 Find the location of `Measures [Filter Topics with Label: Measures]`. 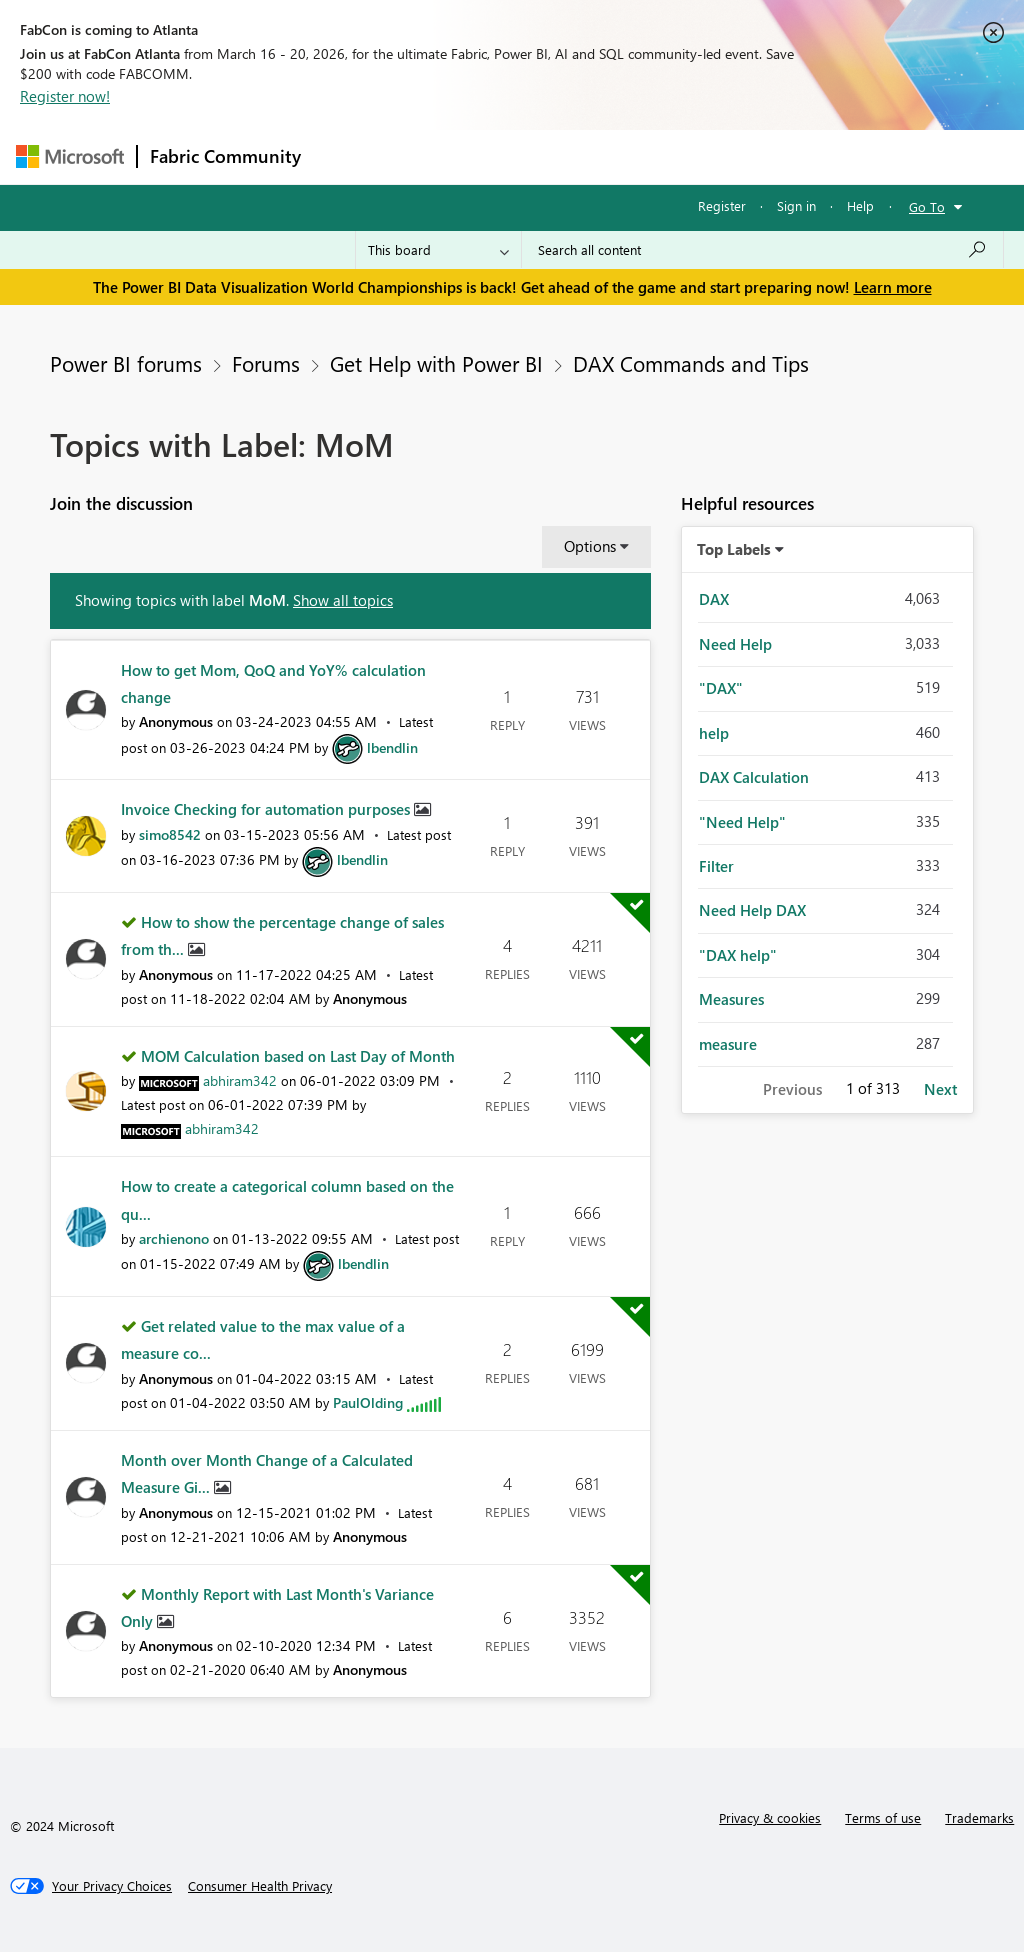

Measures [Filter Topics with Label: Measures] is located at coordinates (731, 999).